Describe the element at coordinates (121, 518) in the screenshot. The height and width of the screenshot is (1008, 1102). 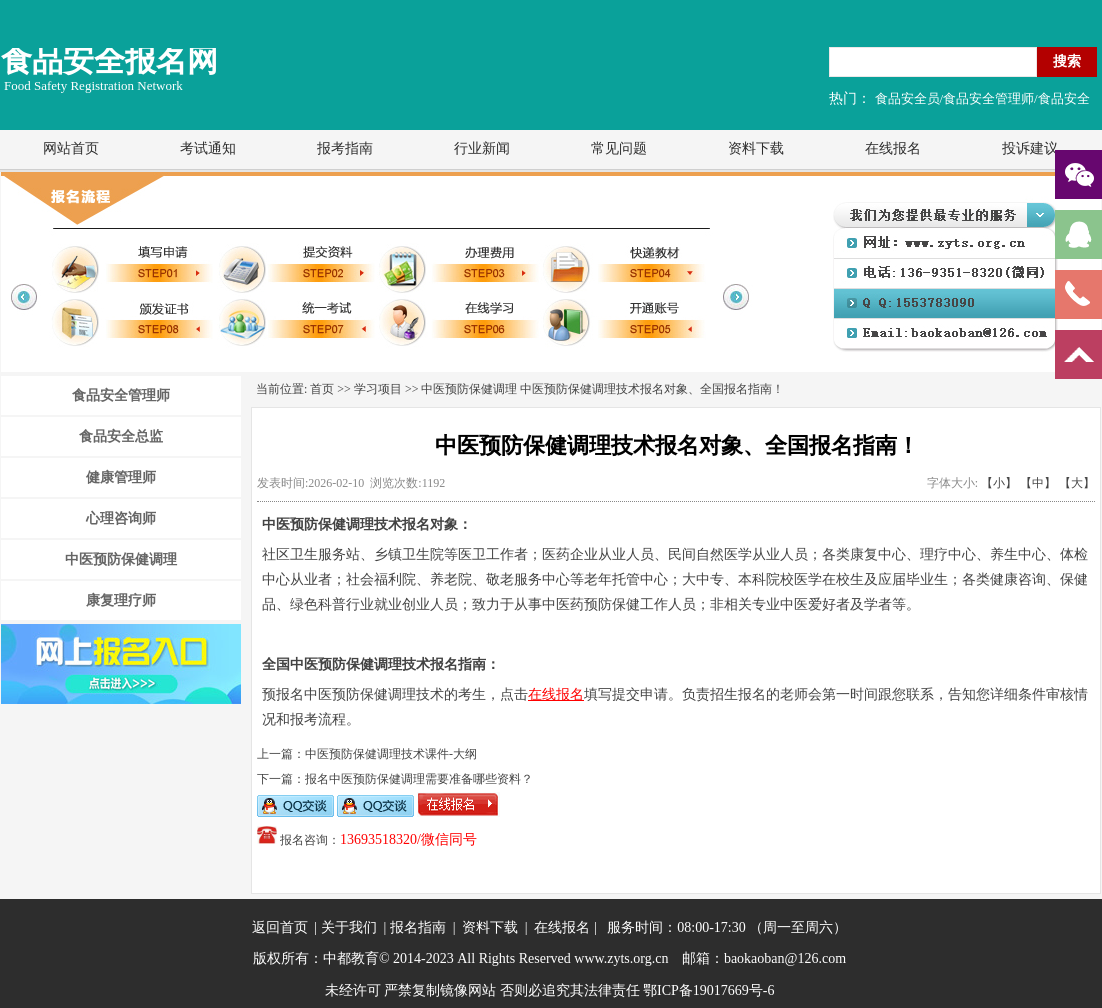
I see `心理咨询师` at that location.